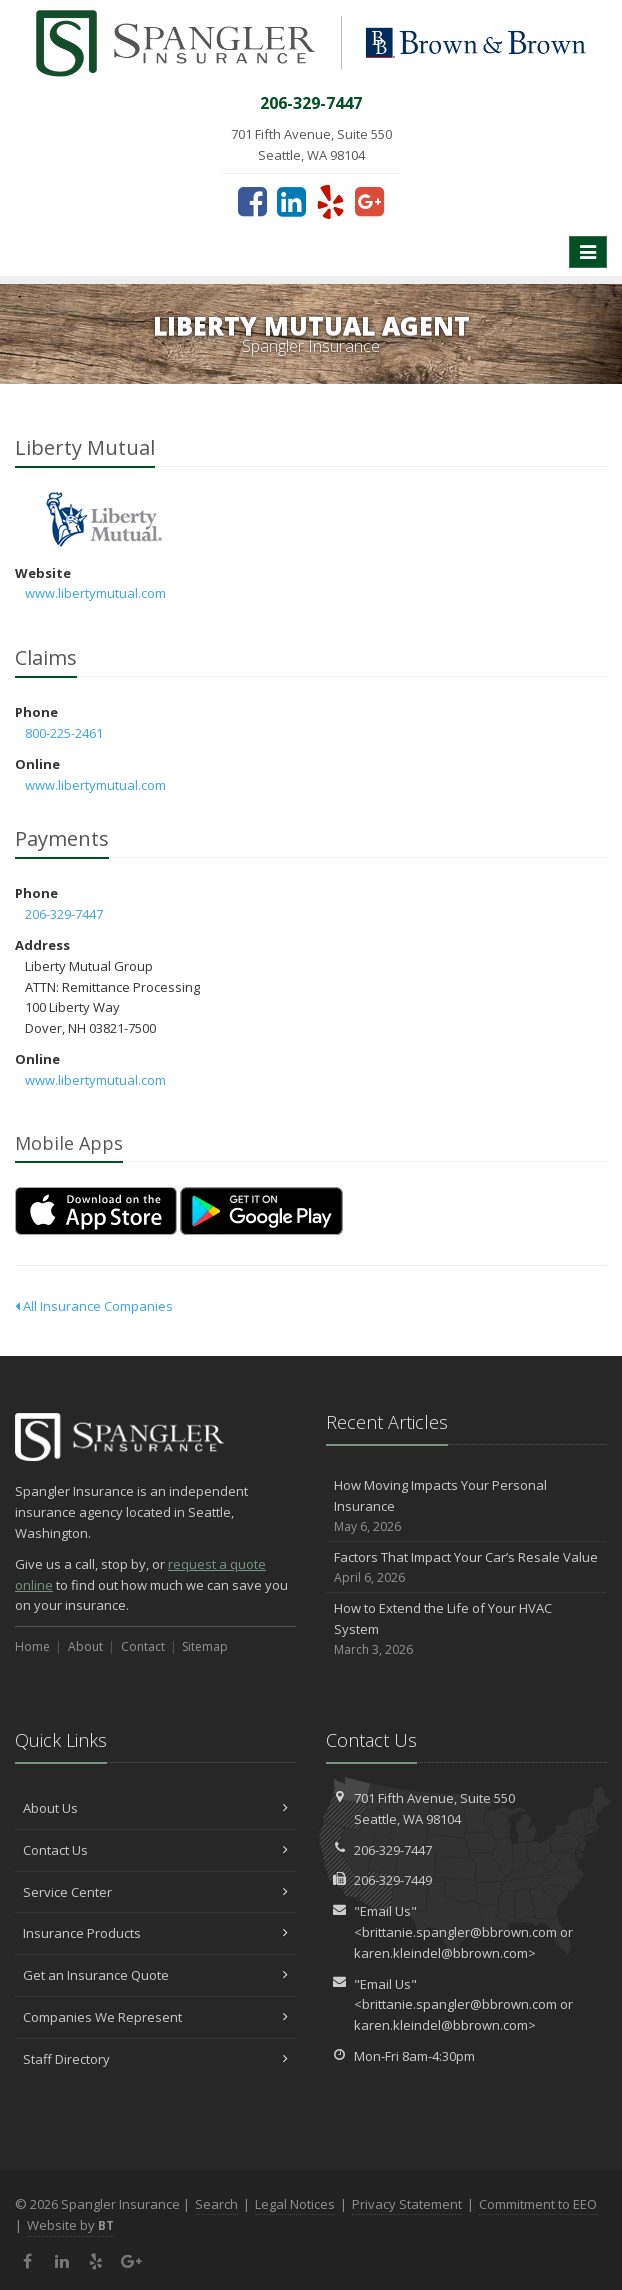  What do you see at coordinates (538, 2204) in the screenshot?
I see `Commitment to EEO [Commitment to EEO (opens in a new tab)]` at bounding box center [538, 2204].